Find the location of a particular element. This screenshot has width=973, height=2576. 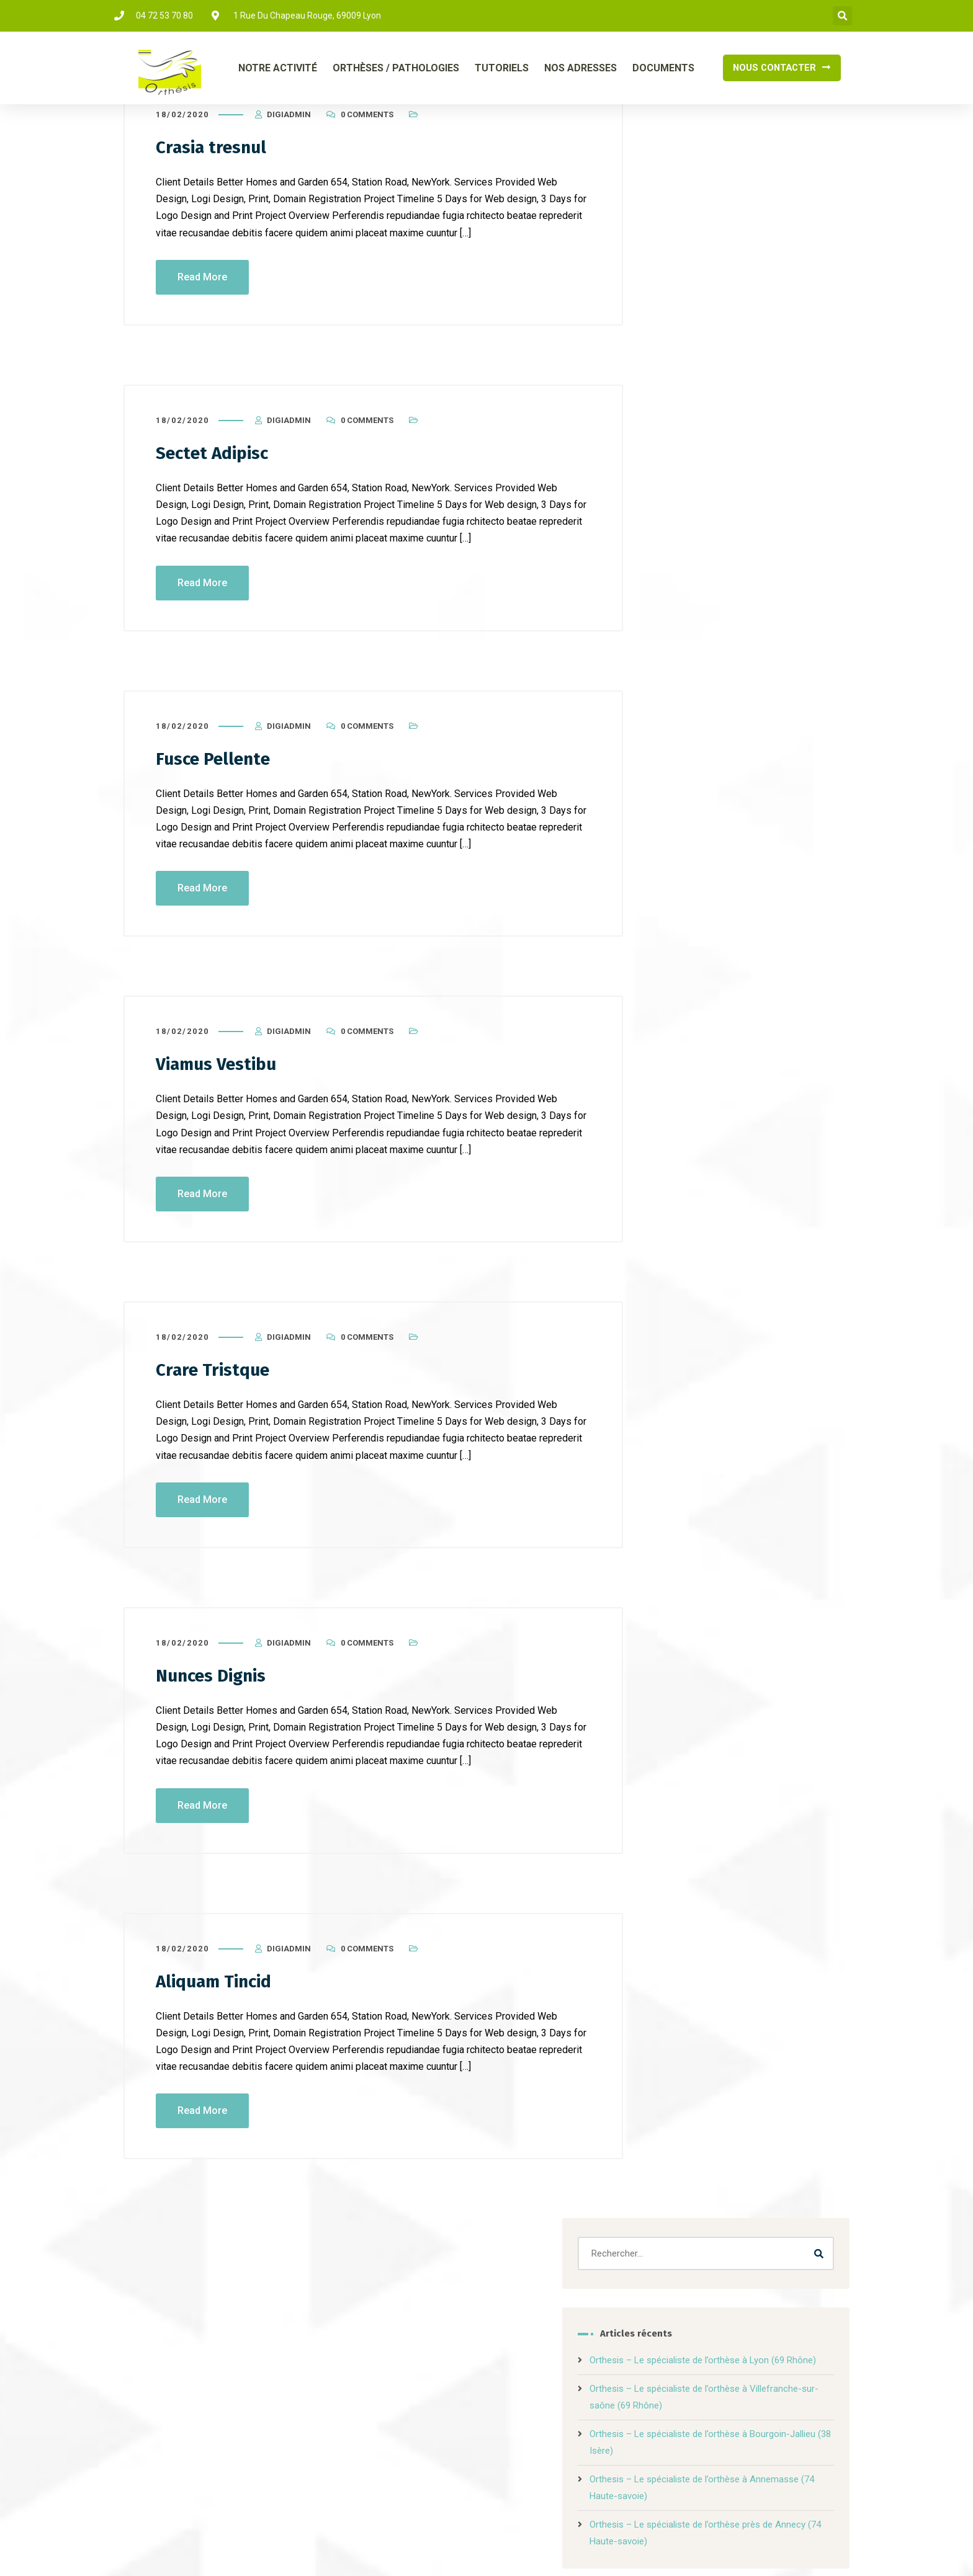

Nunces Dignis is located at coordinates (216, 1698).